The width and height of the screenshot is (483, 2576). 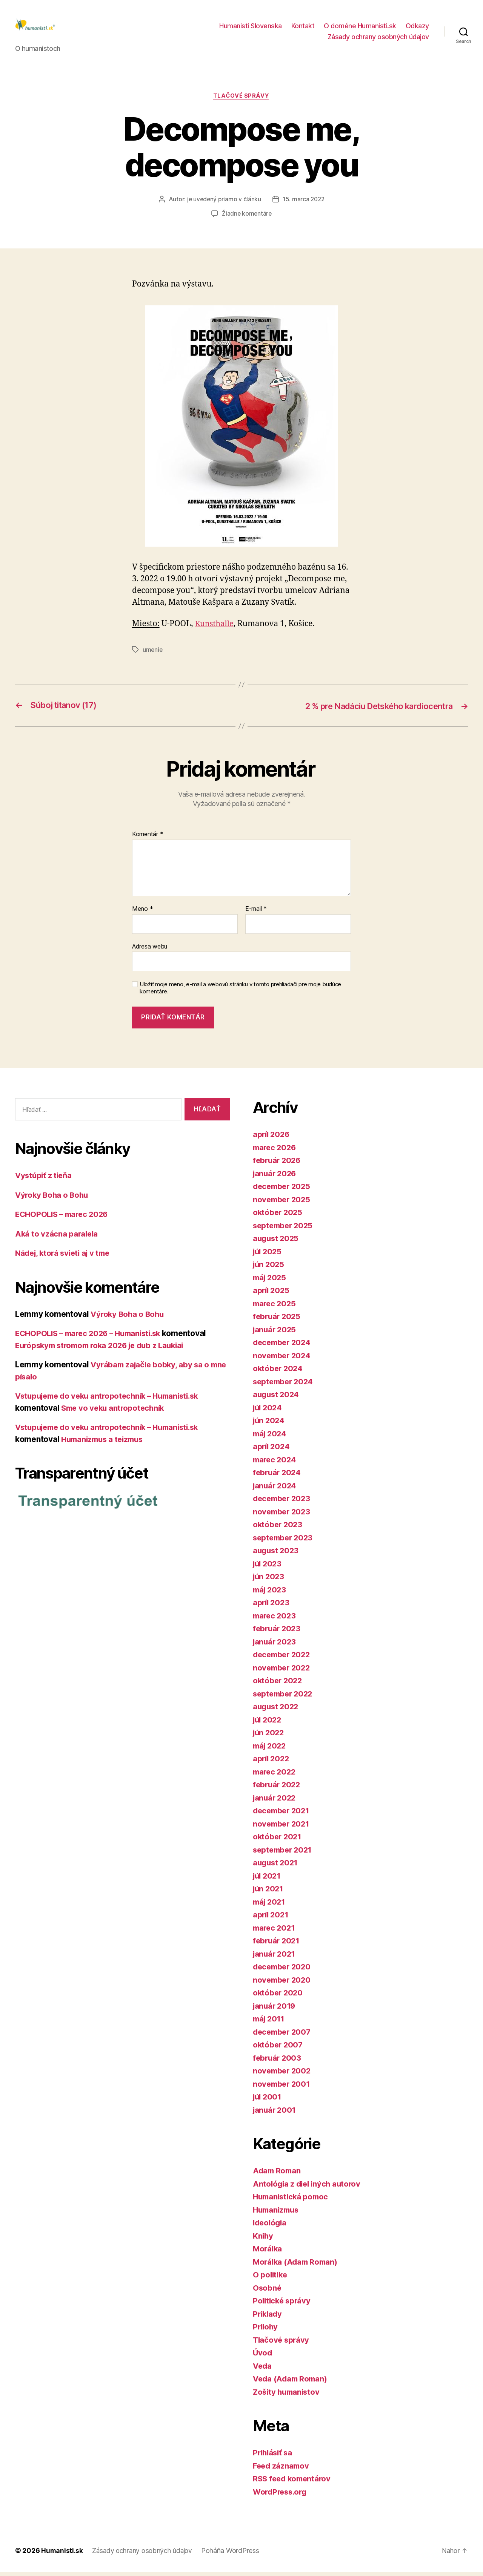 What do you see at coordinates (275, 1151) in the screenshot?
I see `marec 2026` at bounding box center [275, 1151].